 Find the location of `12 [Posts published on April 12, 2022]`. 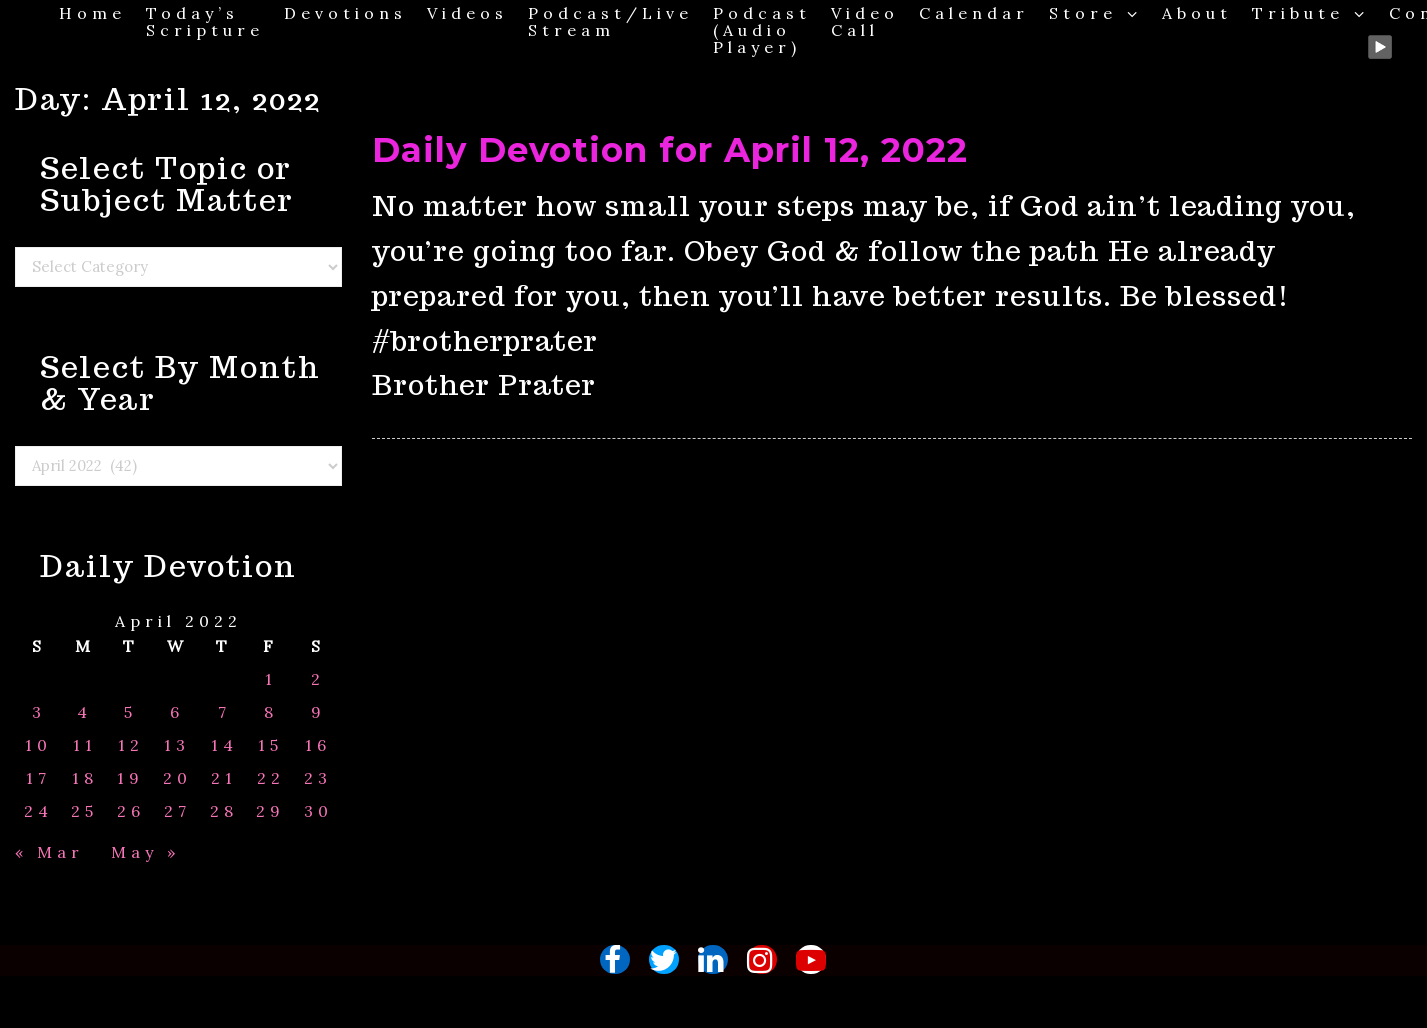

12 [Posts published on April 12, 2022] is located at coordinates (131, 745).